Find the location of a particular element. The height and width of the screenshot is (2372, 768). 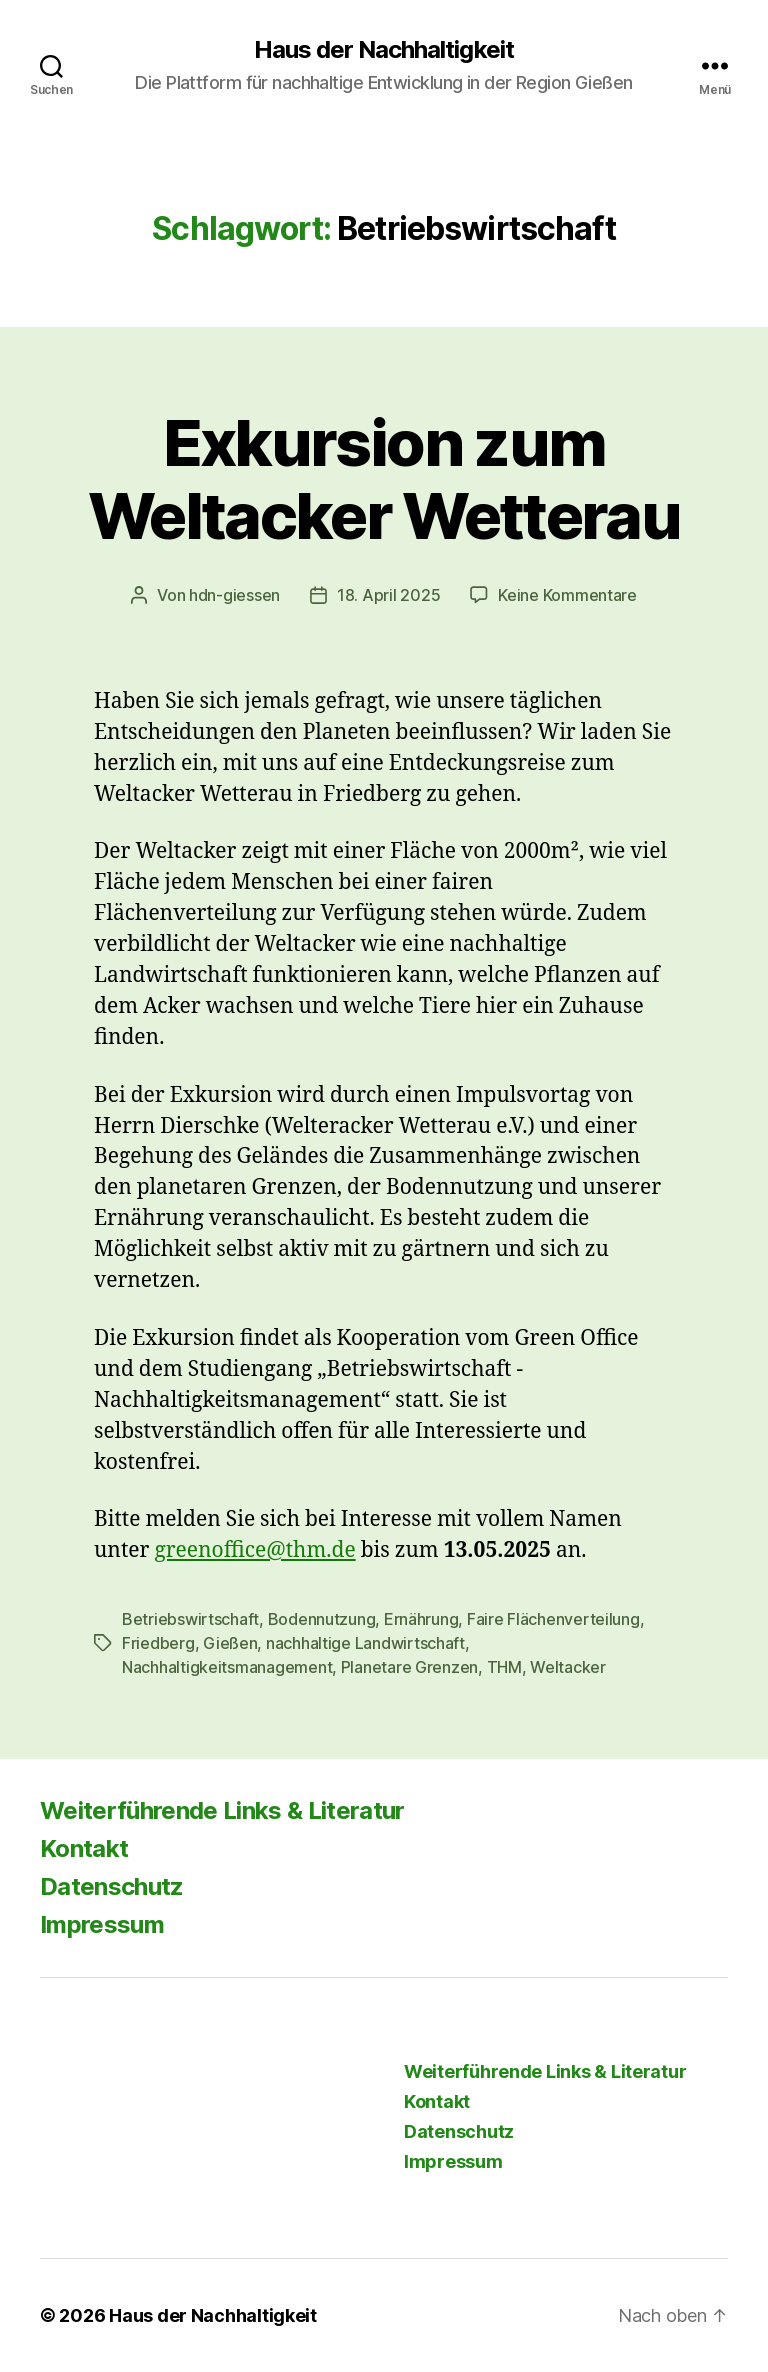

18. April 2025 is located at coordinates (388, 595).